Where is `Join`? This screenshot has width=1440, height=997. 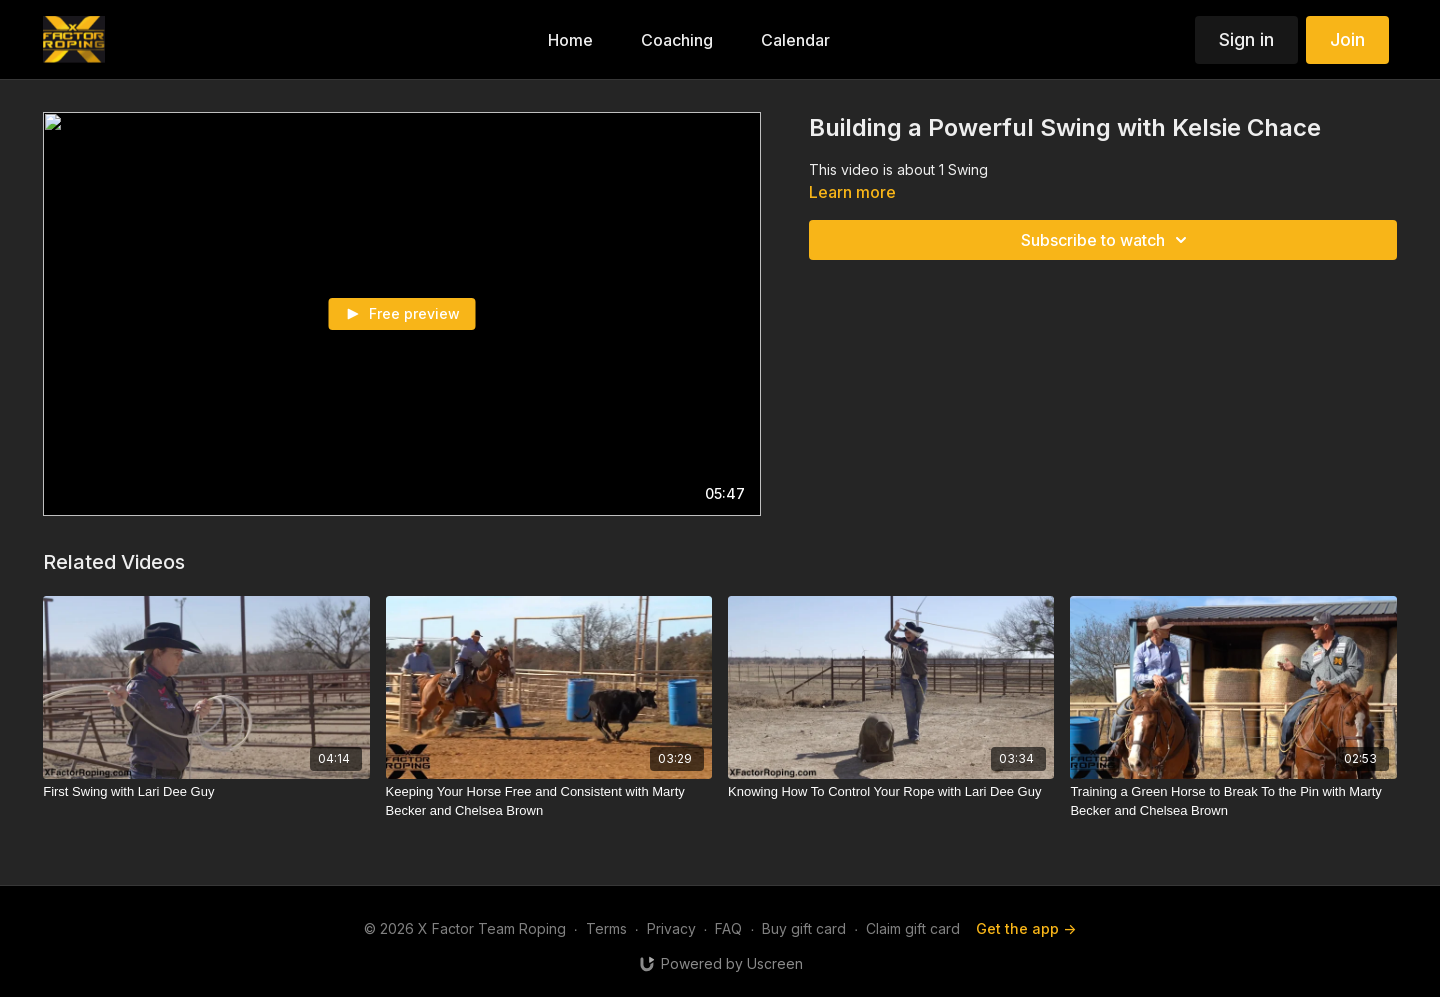
Join is located at coordinates (1347, 39).